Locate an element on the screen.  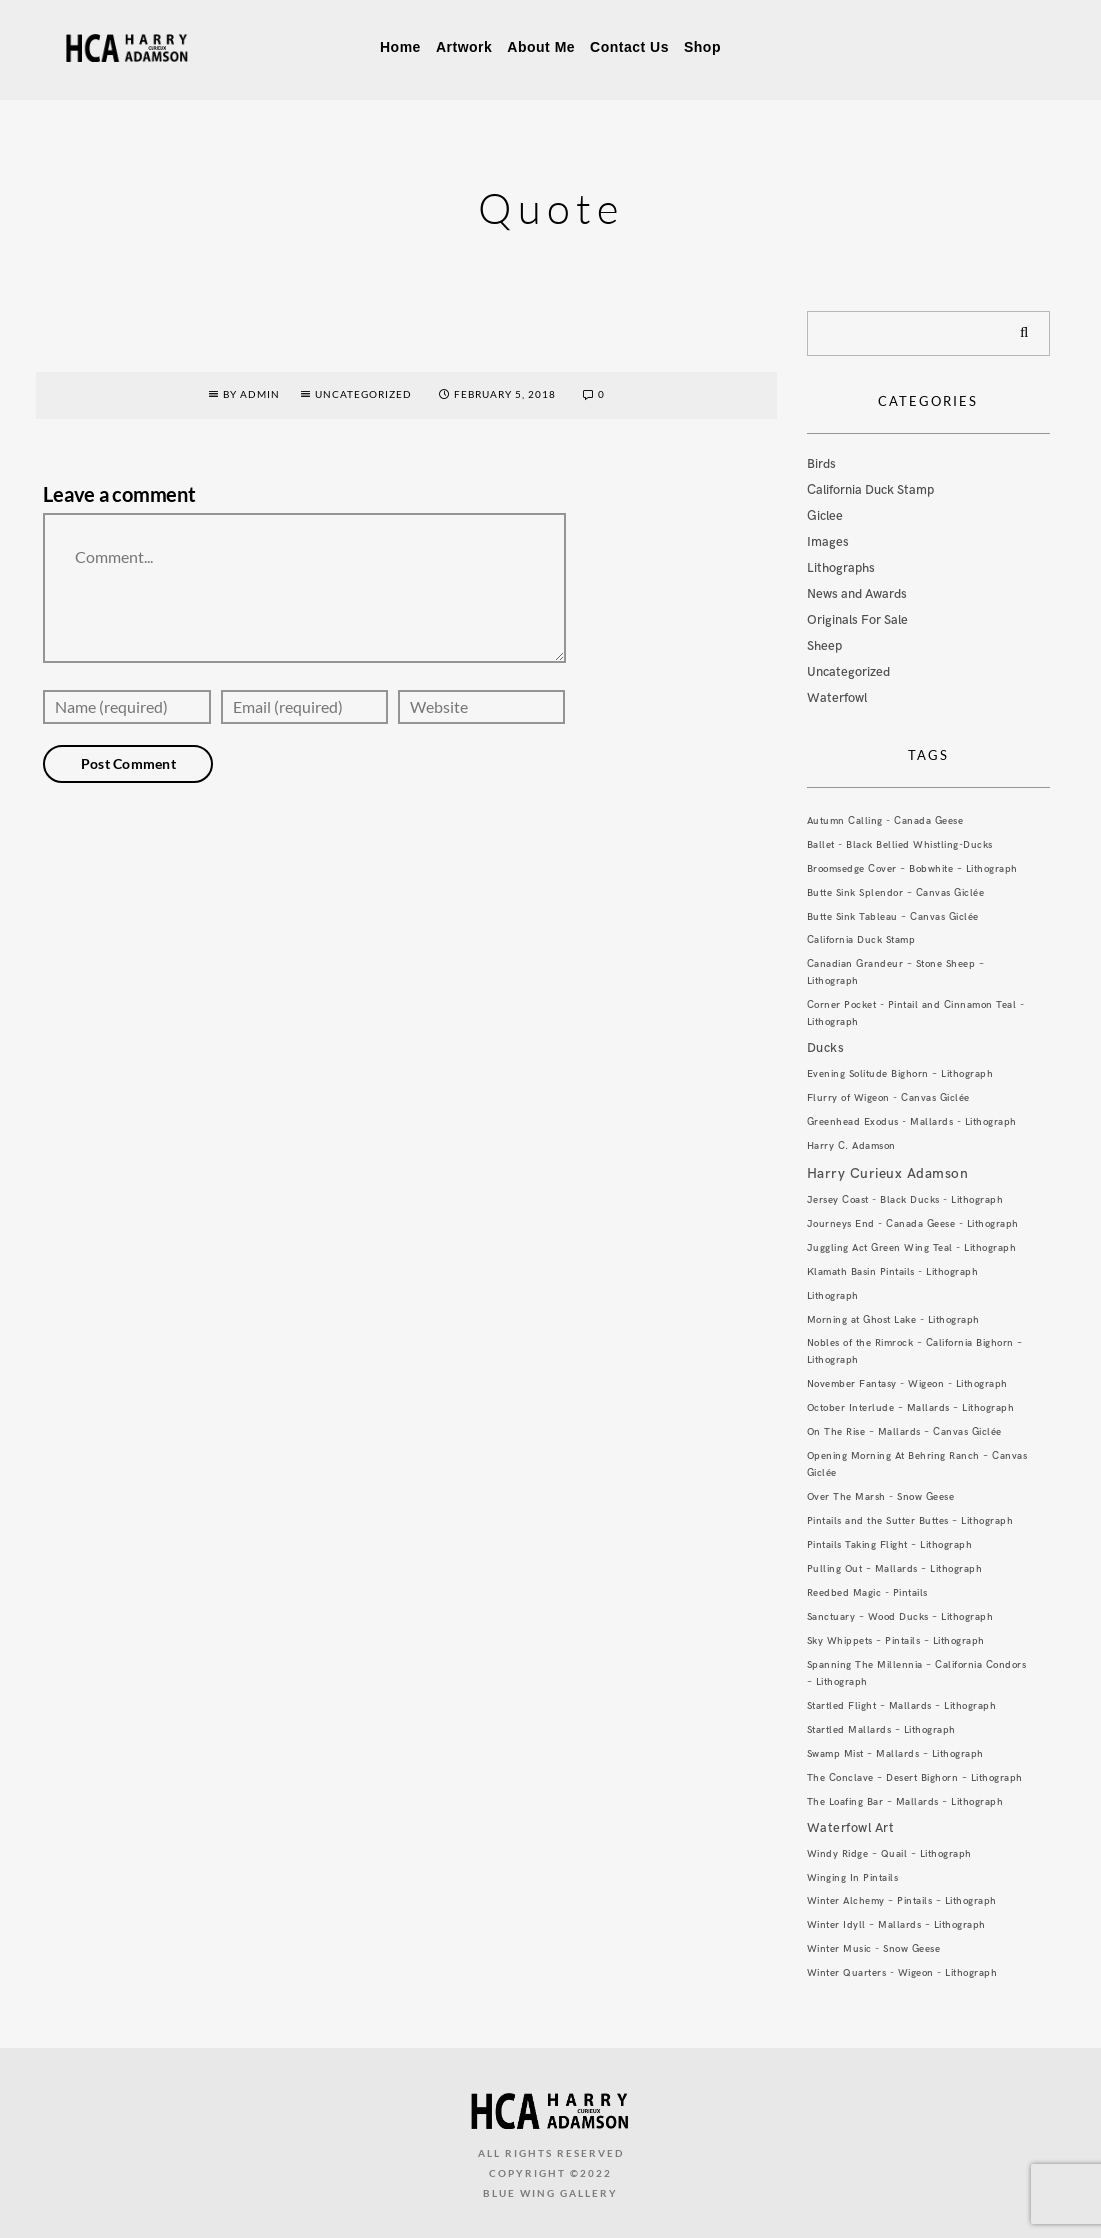
Canadian Grandeur – Stone Sheep – Lithograph [Canadian Grandeur – Stone Sheep – Lithograph (1 item)] is located at coordinates (896, 972).